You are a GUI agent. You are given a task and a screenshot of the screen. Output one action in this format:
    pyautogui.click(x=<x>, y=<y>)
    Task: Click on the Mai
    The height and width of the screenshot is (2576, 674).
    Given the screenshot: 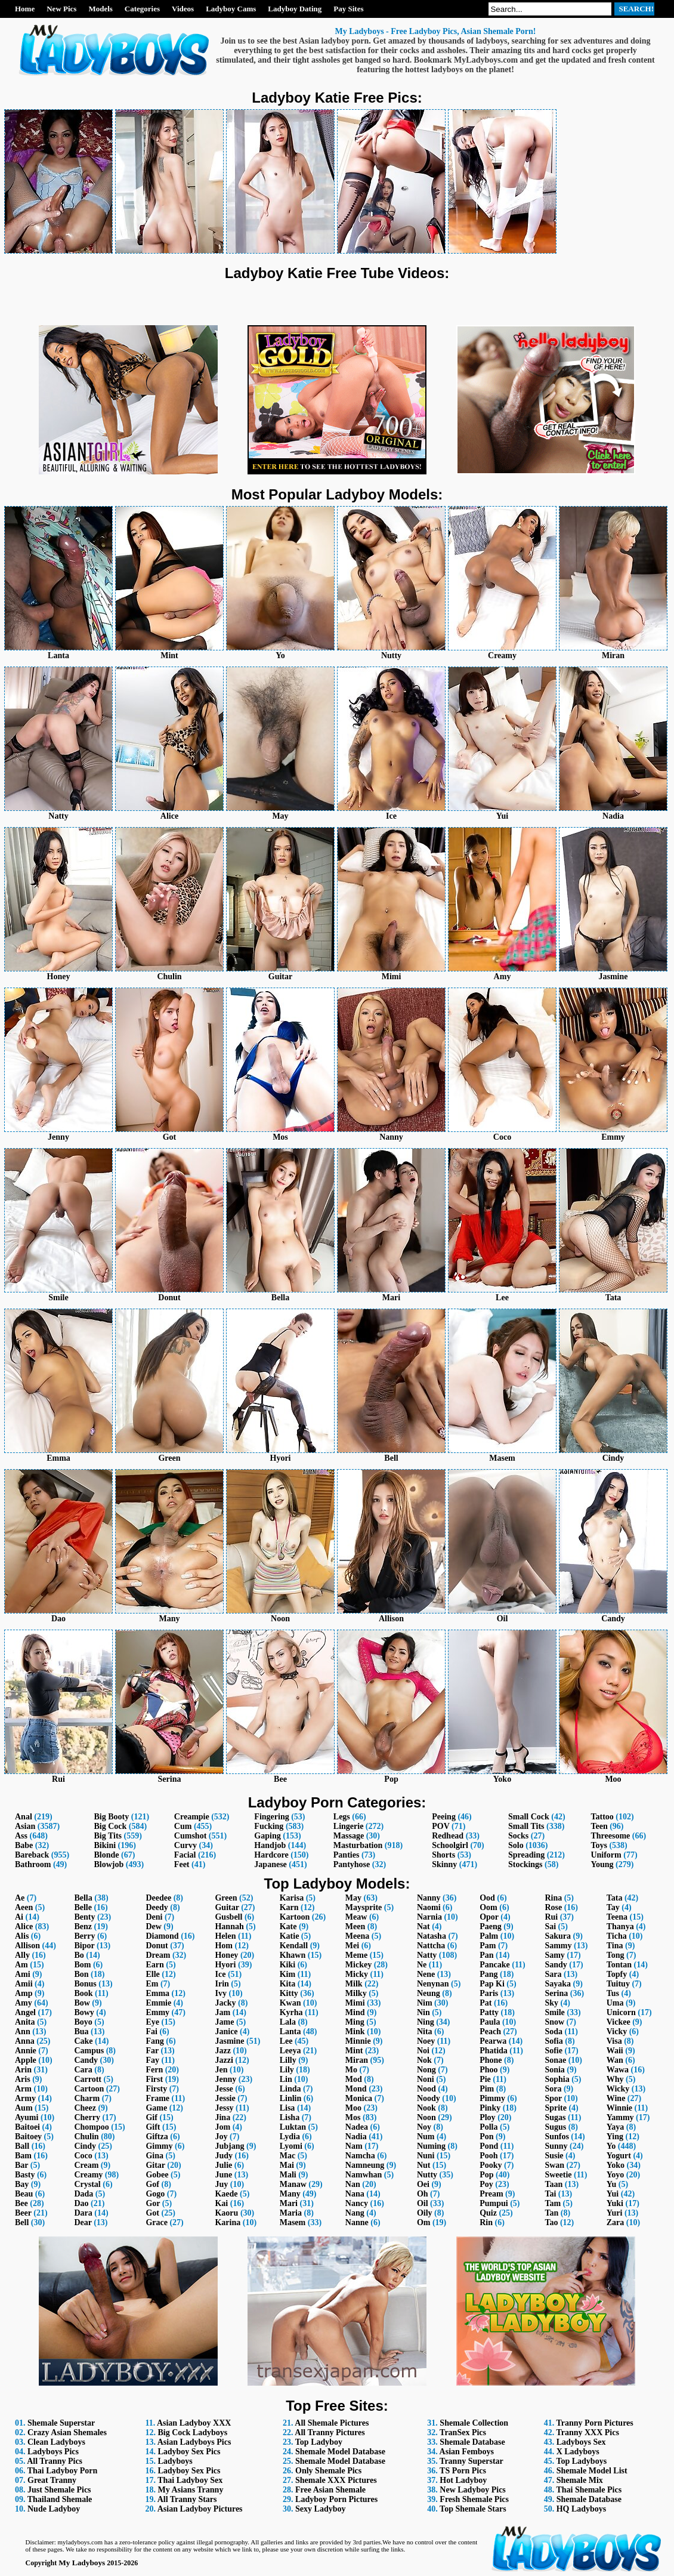 What is the action you would take?
    pyautogui.click(x=287, y=2165)
    